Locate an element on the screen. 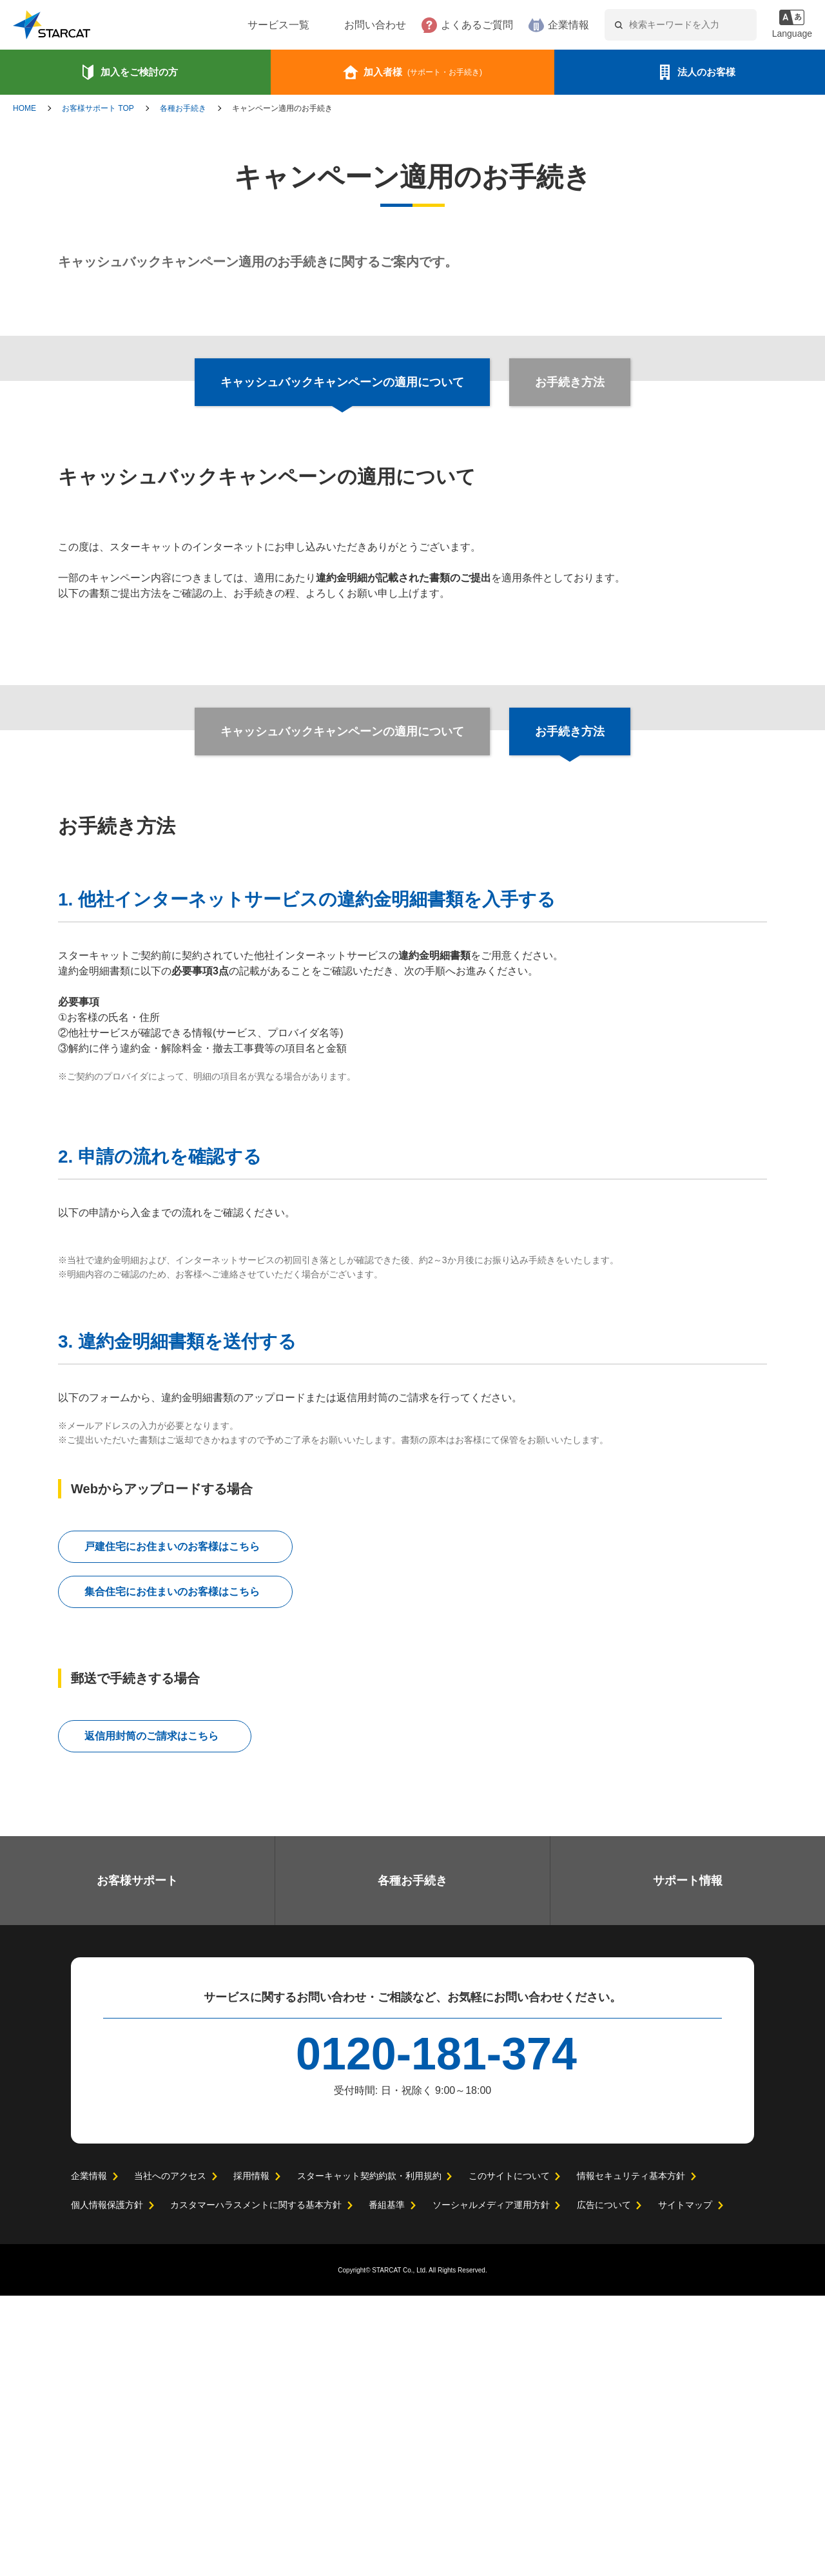 The width and height of the screenshot is (825, 2576). お手続き方法 is located at coordinates (569, 382).